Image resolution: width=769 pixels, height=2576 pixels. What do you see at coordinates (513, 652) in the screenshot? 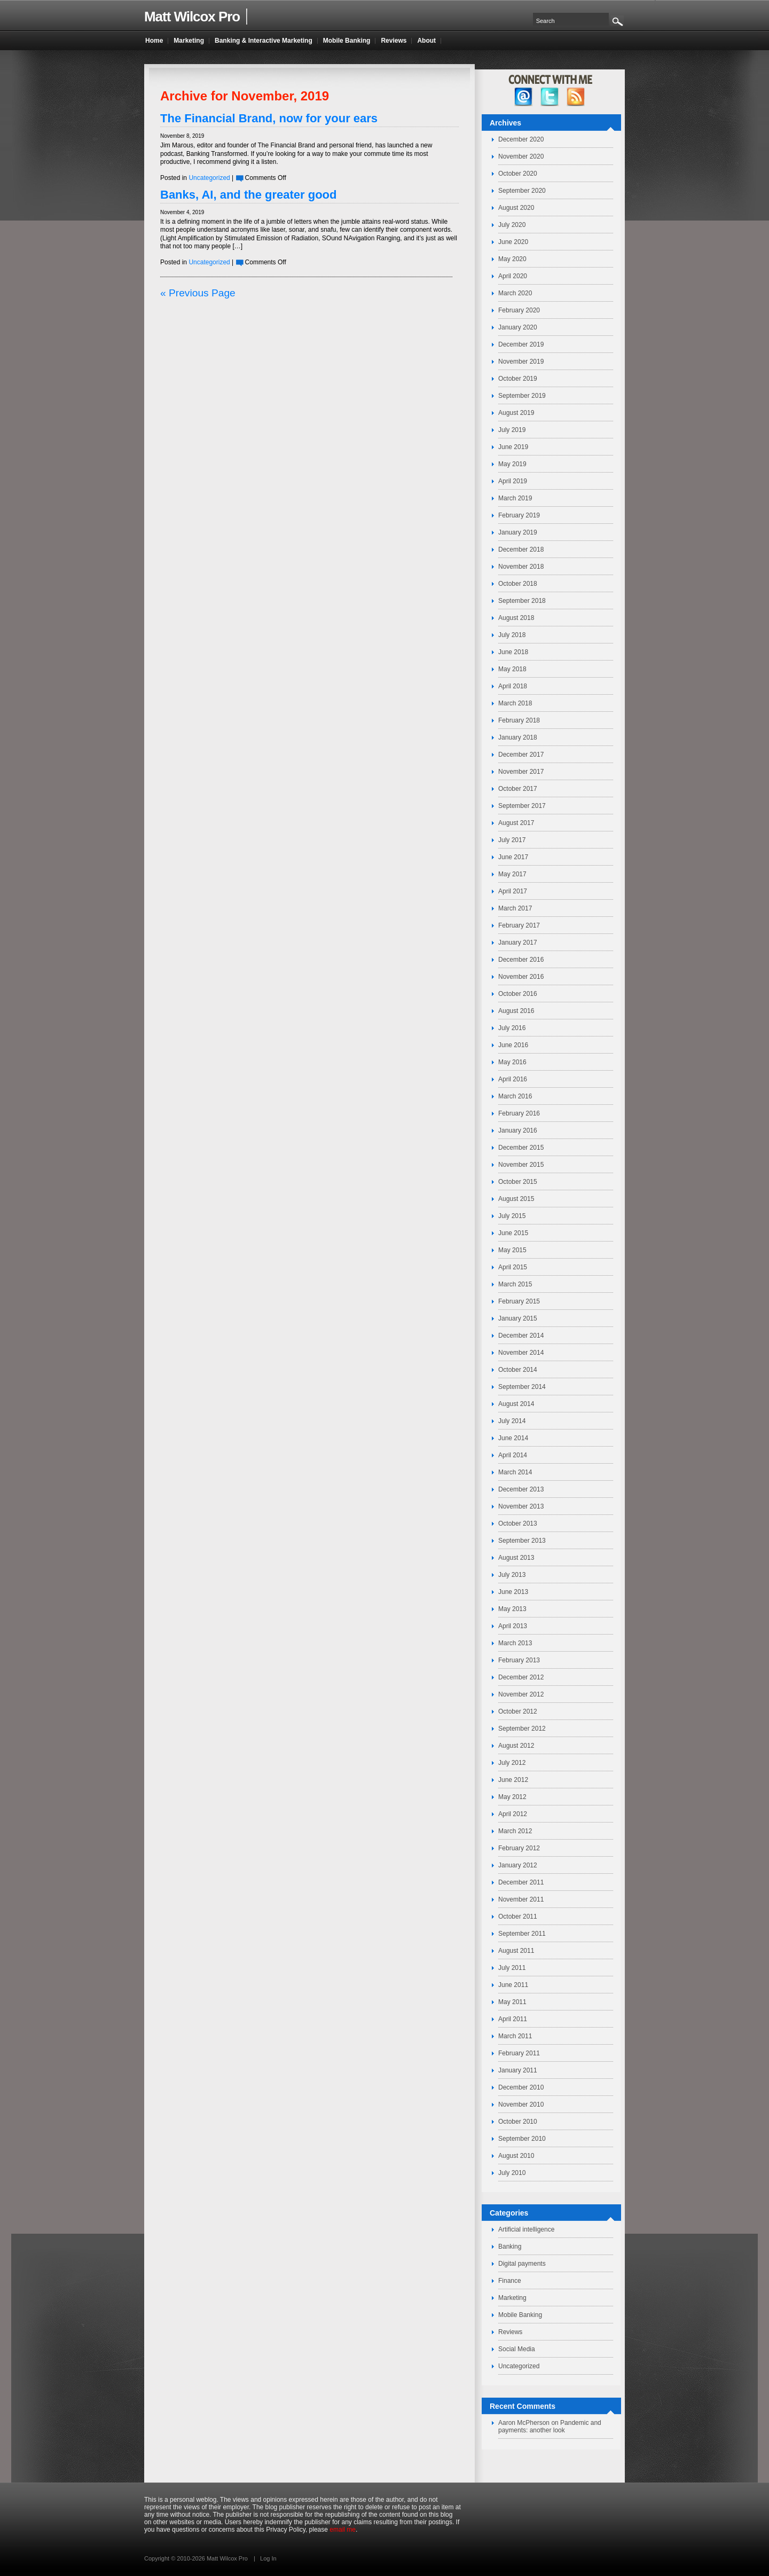
I see `June 2018` at bounding box center [513, 652].